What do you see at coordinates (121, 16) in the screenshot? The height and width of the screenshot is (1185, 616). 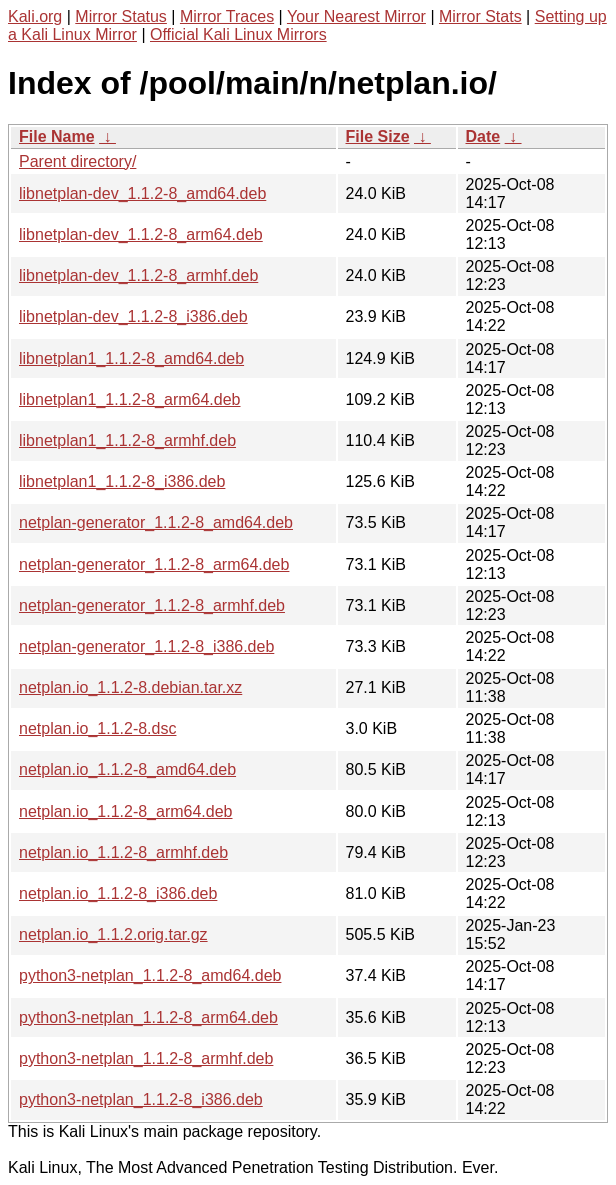 I see `Mirror Status` at bounding box center [121, 16].